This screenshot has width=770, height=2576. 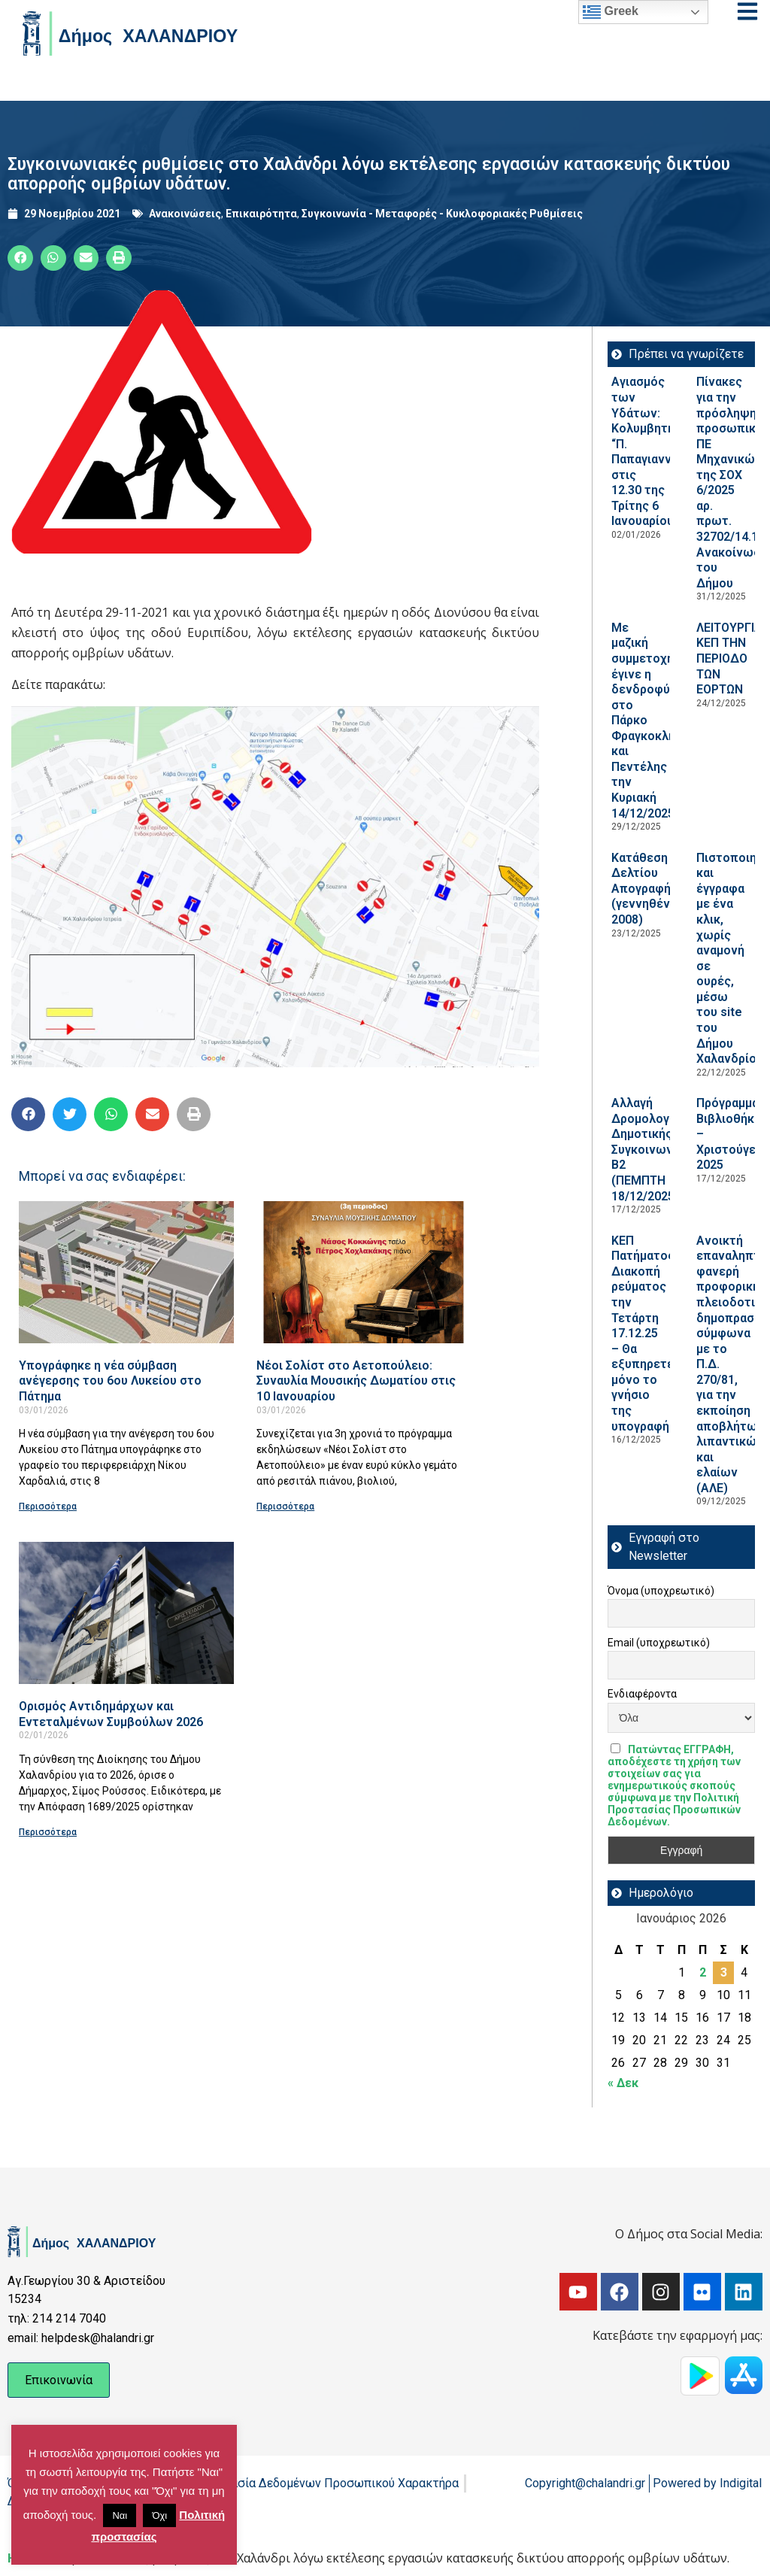 What do you see at coordinates (159, 2515) in the screenshot?
I see `Όχι [button]` at bounding box center [159, 2515].